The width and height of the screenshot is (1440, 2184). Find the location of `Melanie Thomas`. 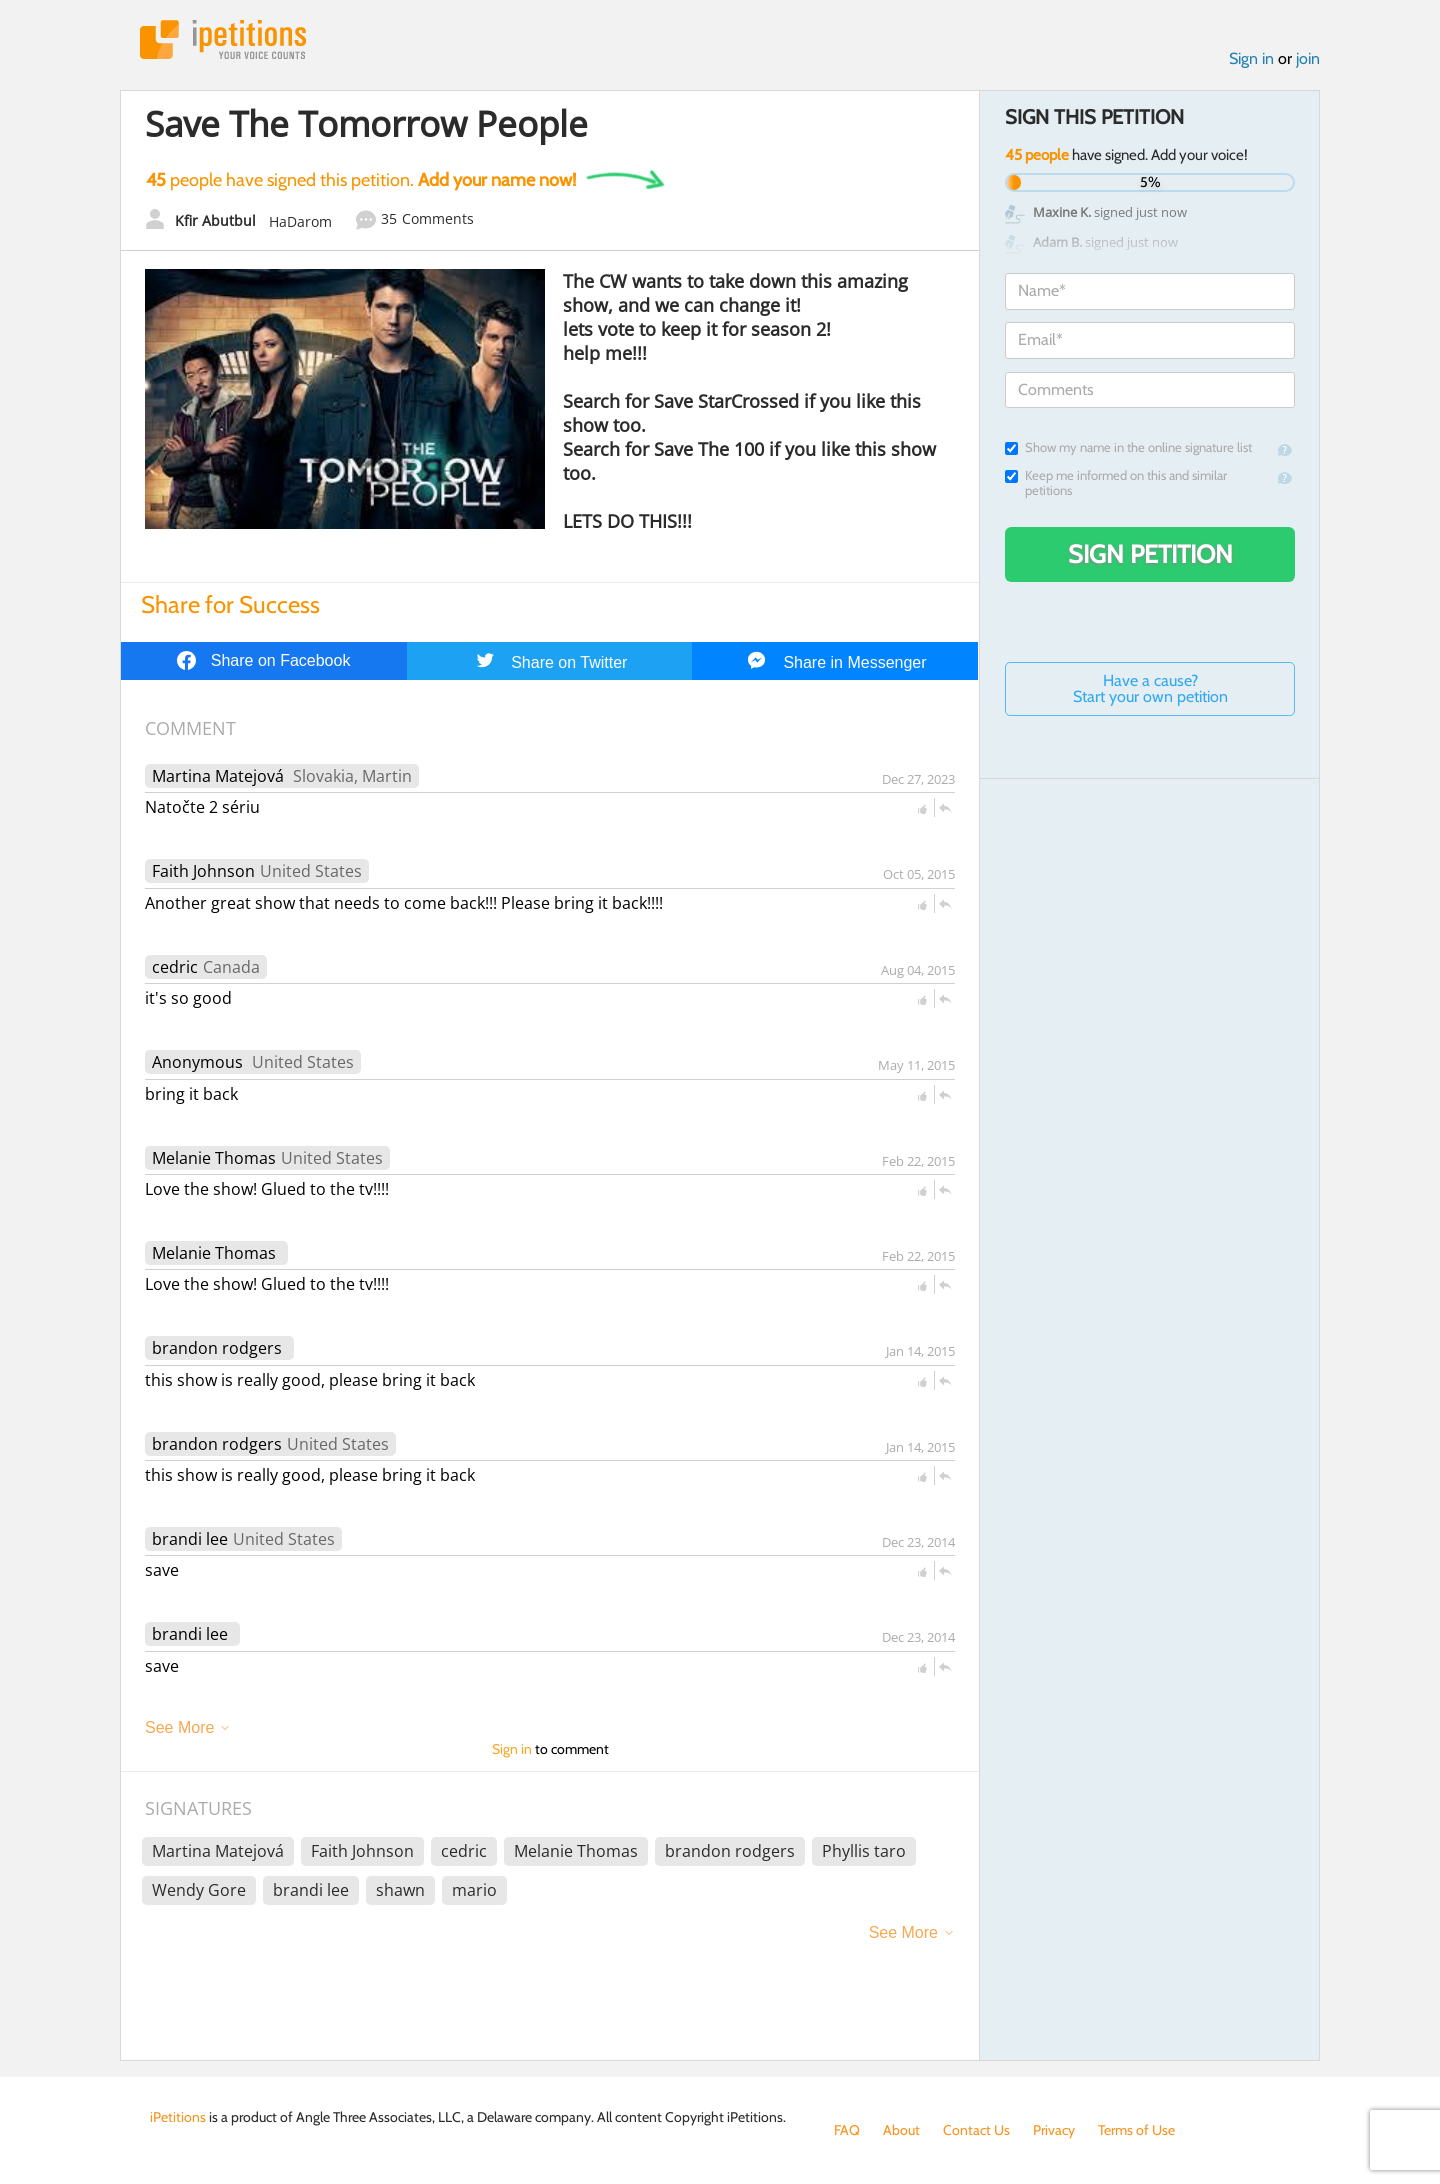

Melanie Thomas is located at coordinates (214, 1158).